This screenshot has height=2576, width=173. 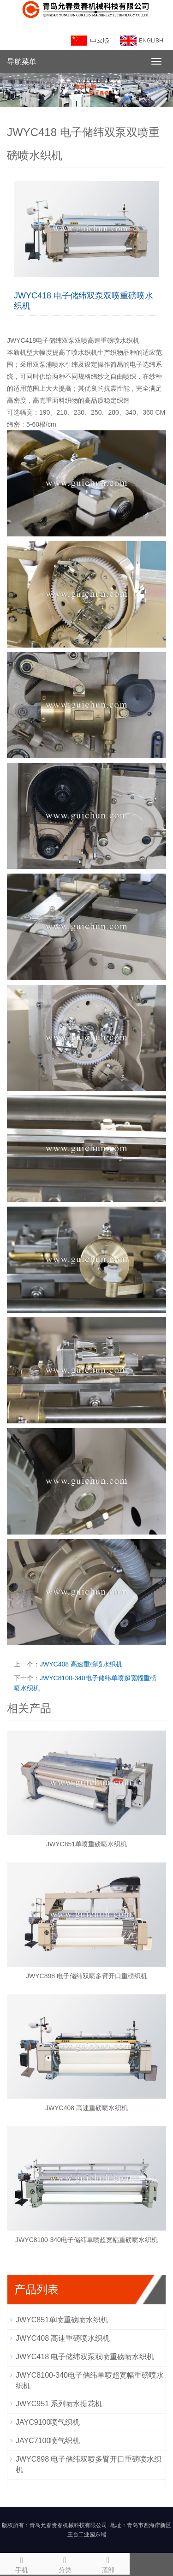 What do you see at coordinates (21, 61) in the screenshot?
I see `导航菜单` at bounding box center [21, 61].